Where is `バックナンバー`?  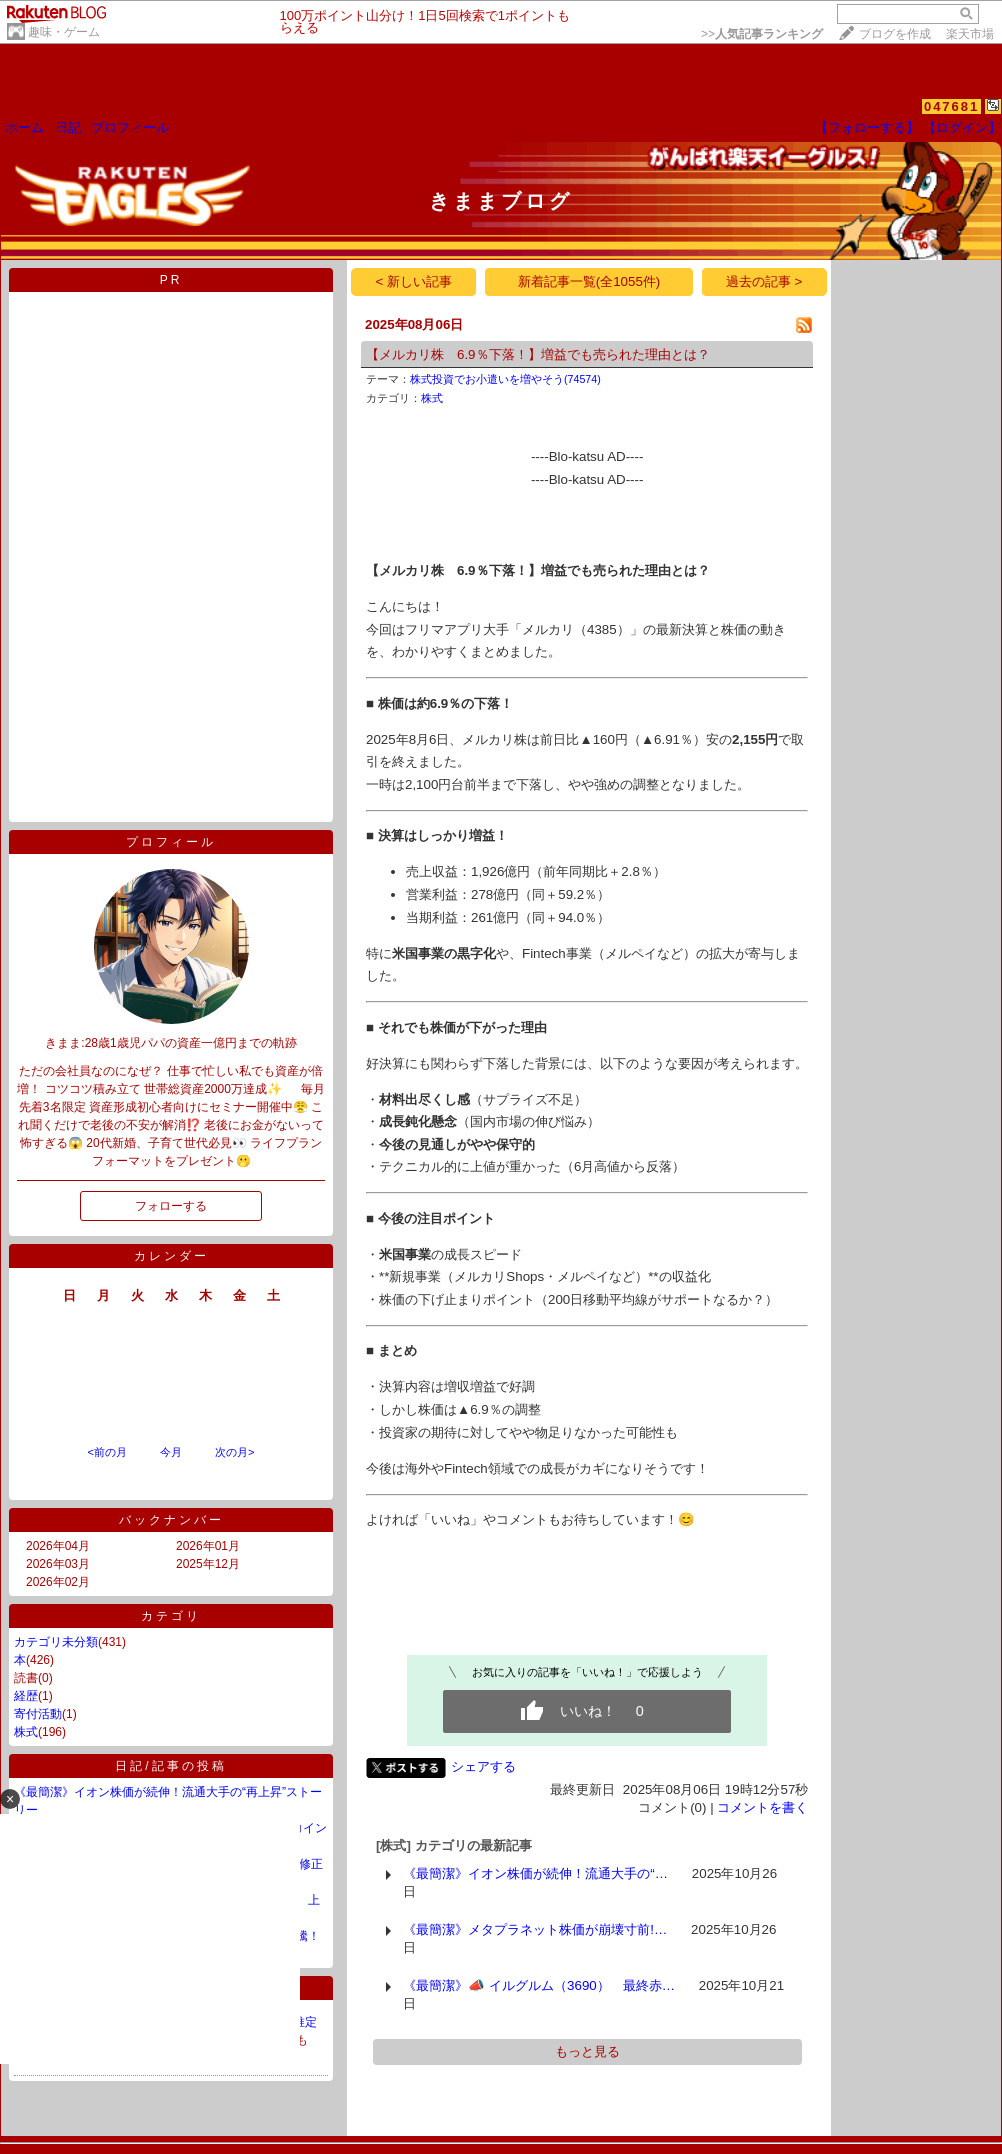 バックナンバー is located at coordinates (171, 1520).